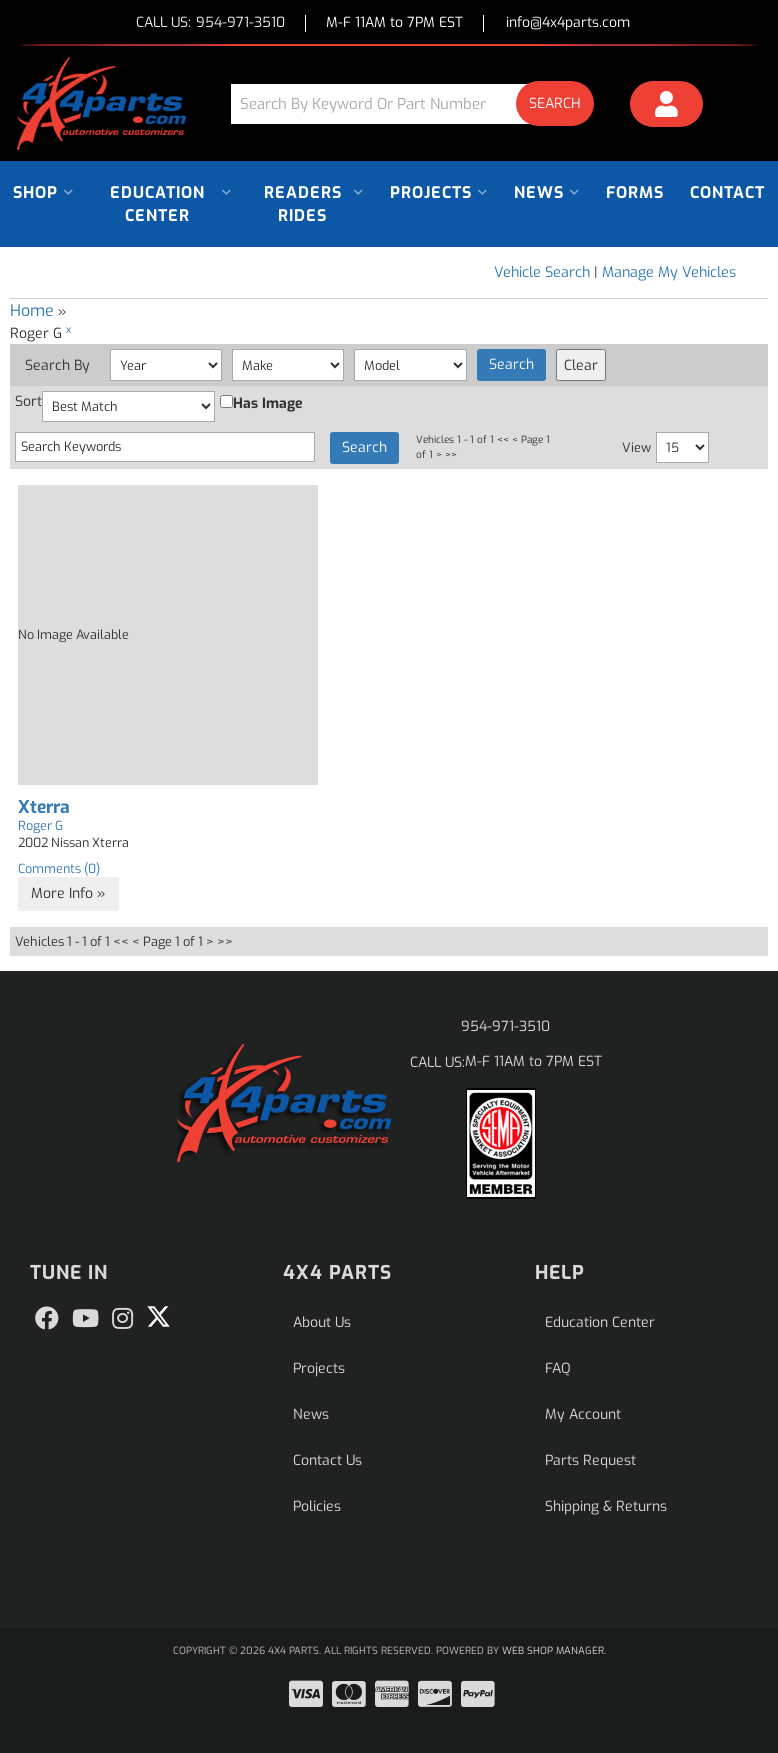  Describe the element at coordinates (73, 634) in the screenshot. I see `No Image Available` at that location.